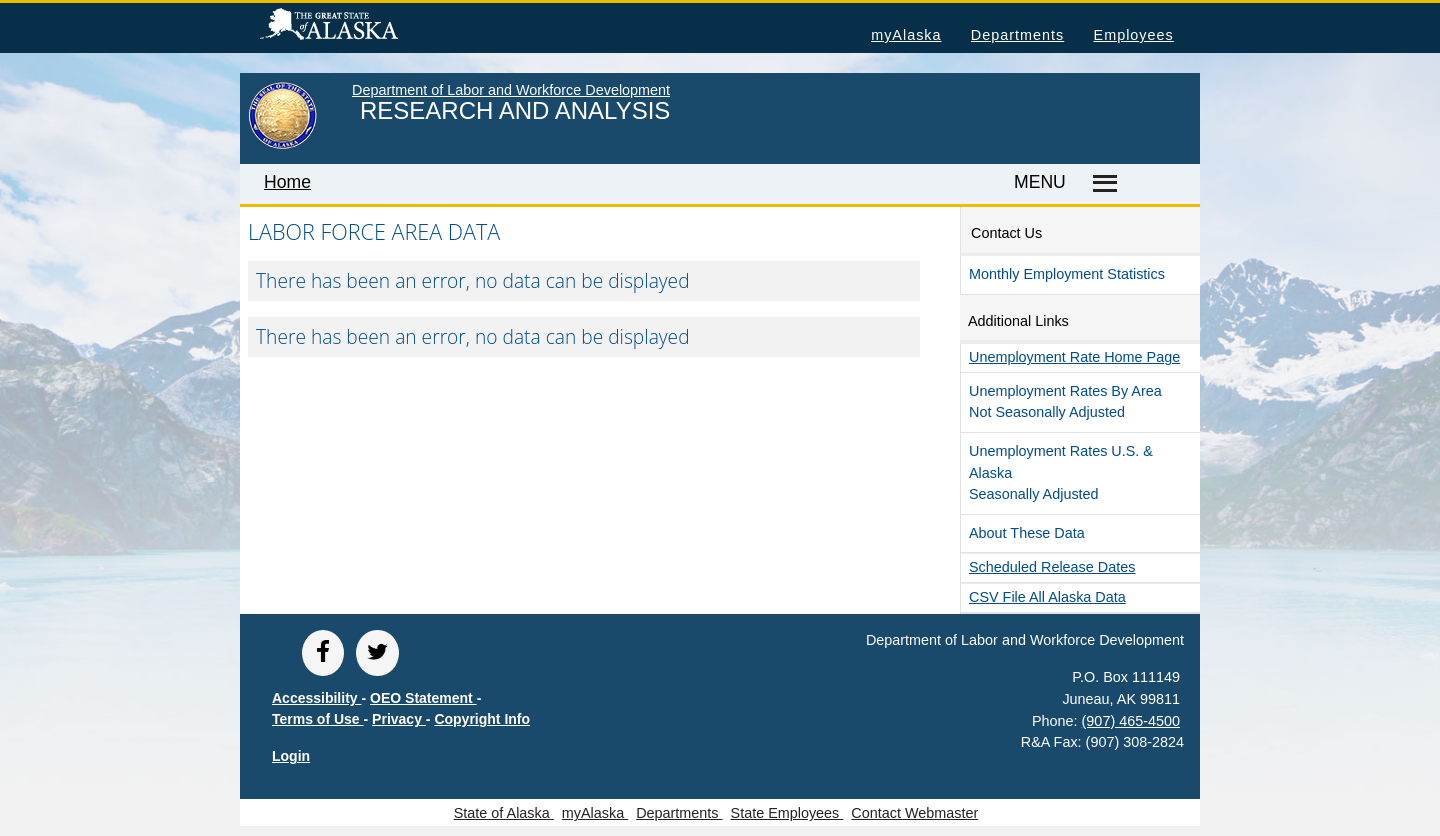 This screenshot has height=836, width=1440. Describe the element at coordinates (787, 813) in the screenshot. I see `State Employees` at that location.